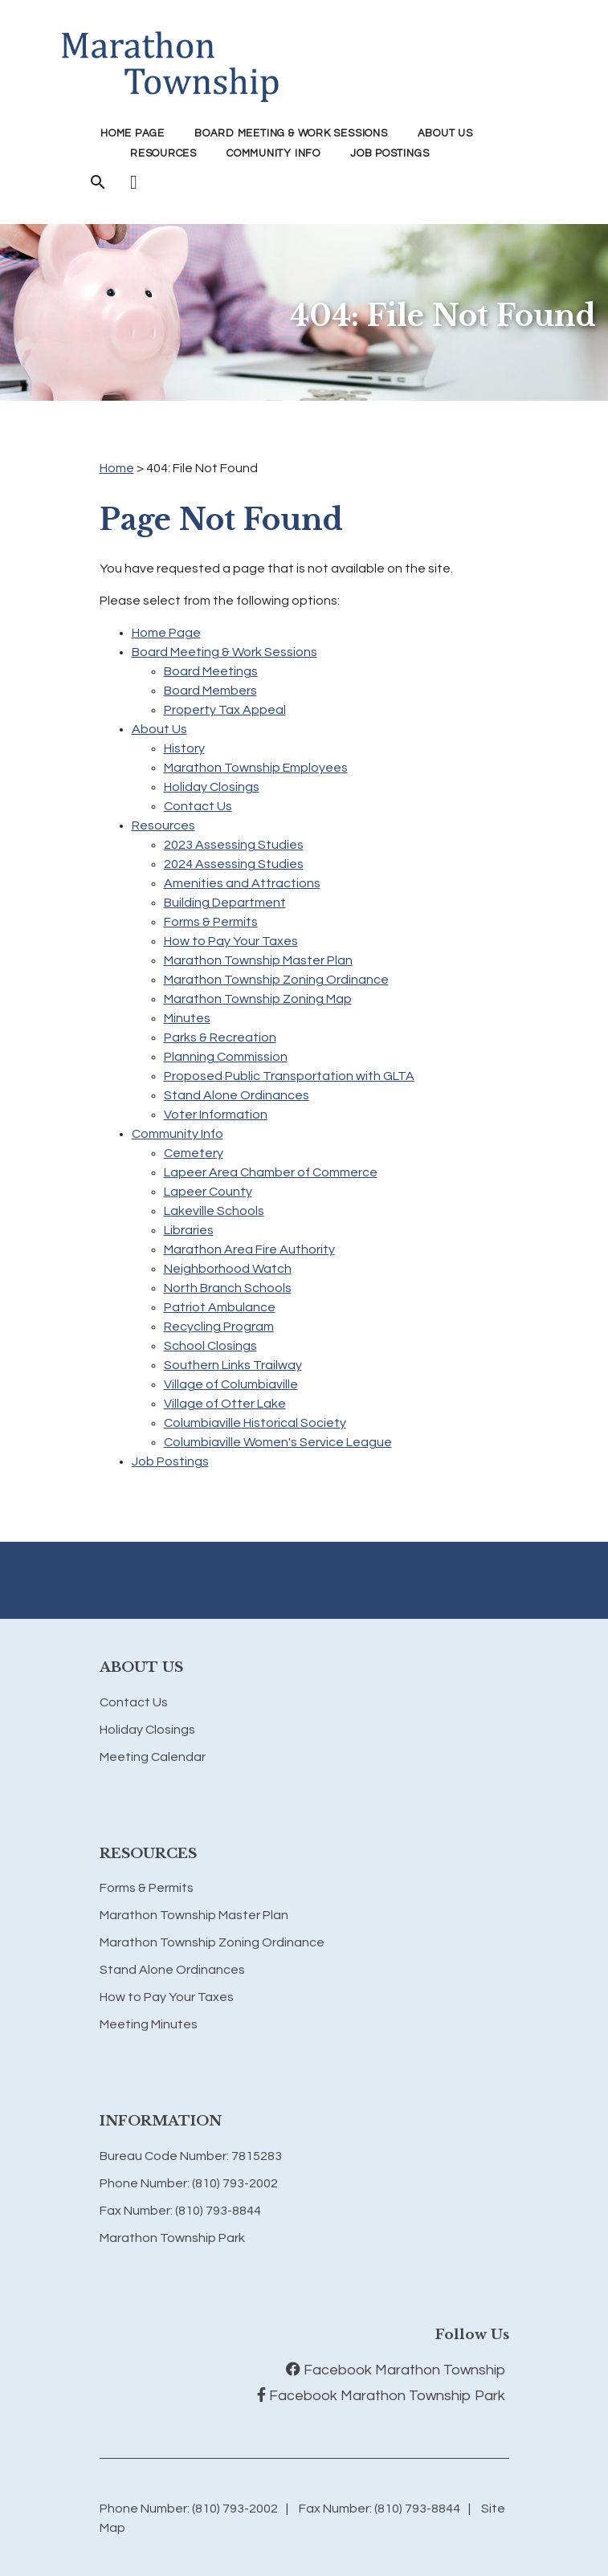 The width and height of the screenshot is (608, 2576). I want to click on Village of Columbiaville, so click(231, 1384).